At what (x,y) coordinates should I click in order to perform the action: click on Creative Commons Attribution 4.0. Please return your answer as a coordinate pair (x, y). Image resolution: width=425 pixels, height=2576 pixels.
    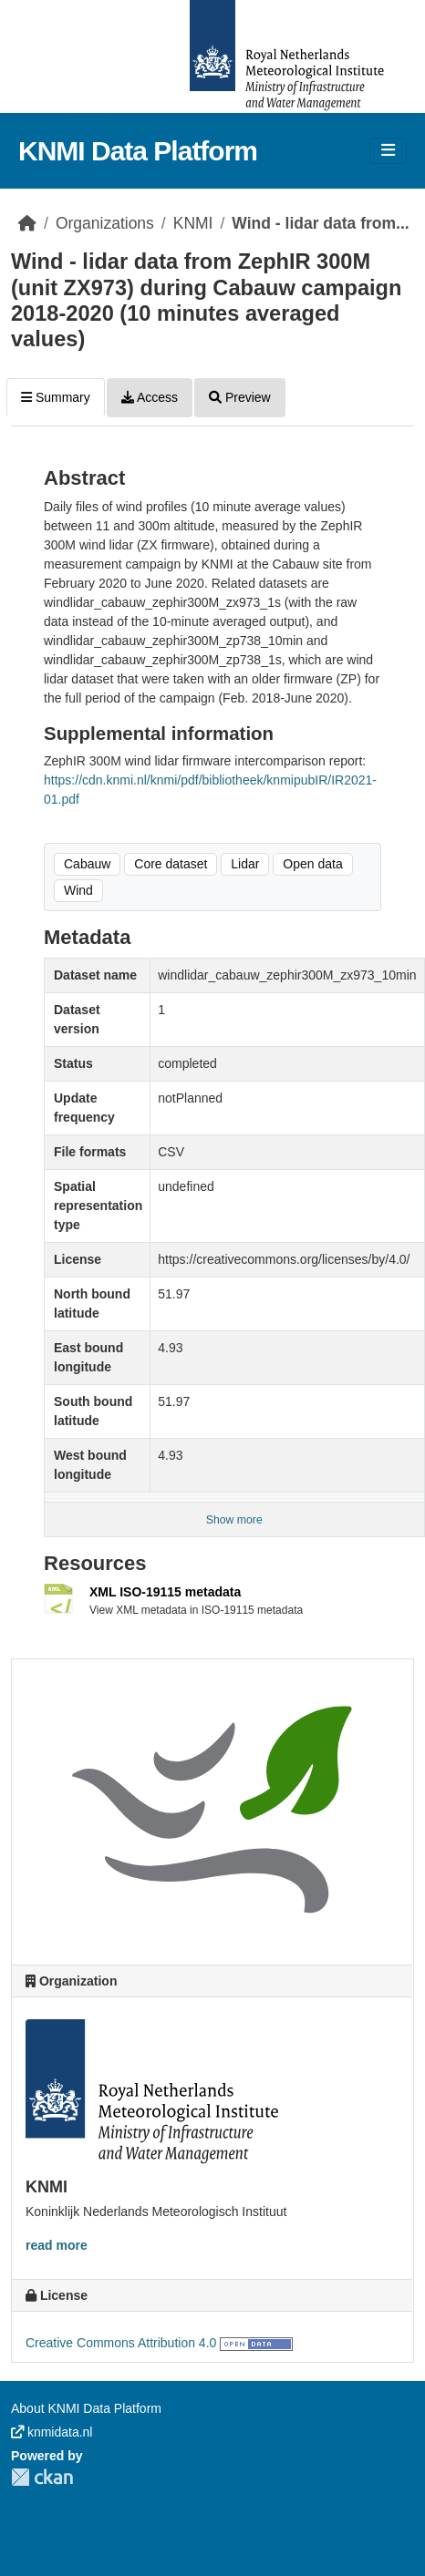
    Looking at the image, I should click on (121, 2342).